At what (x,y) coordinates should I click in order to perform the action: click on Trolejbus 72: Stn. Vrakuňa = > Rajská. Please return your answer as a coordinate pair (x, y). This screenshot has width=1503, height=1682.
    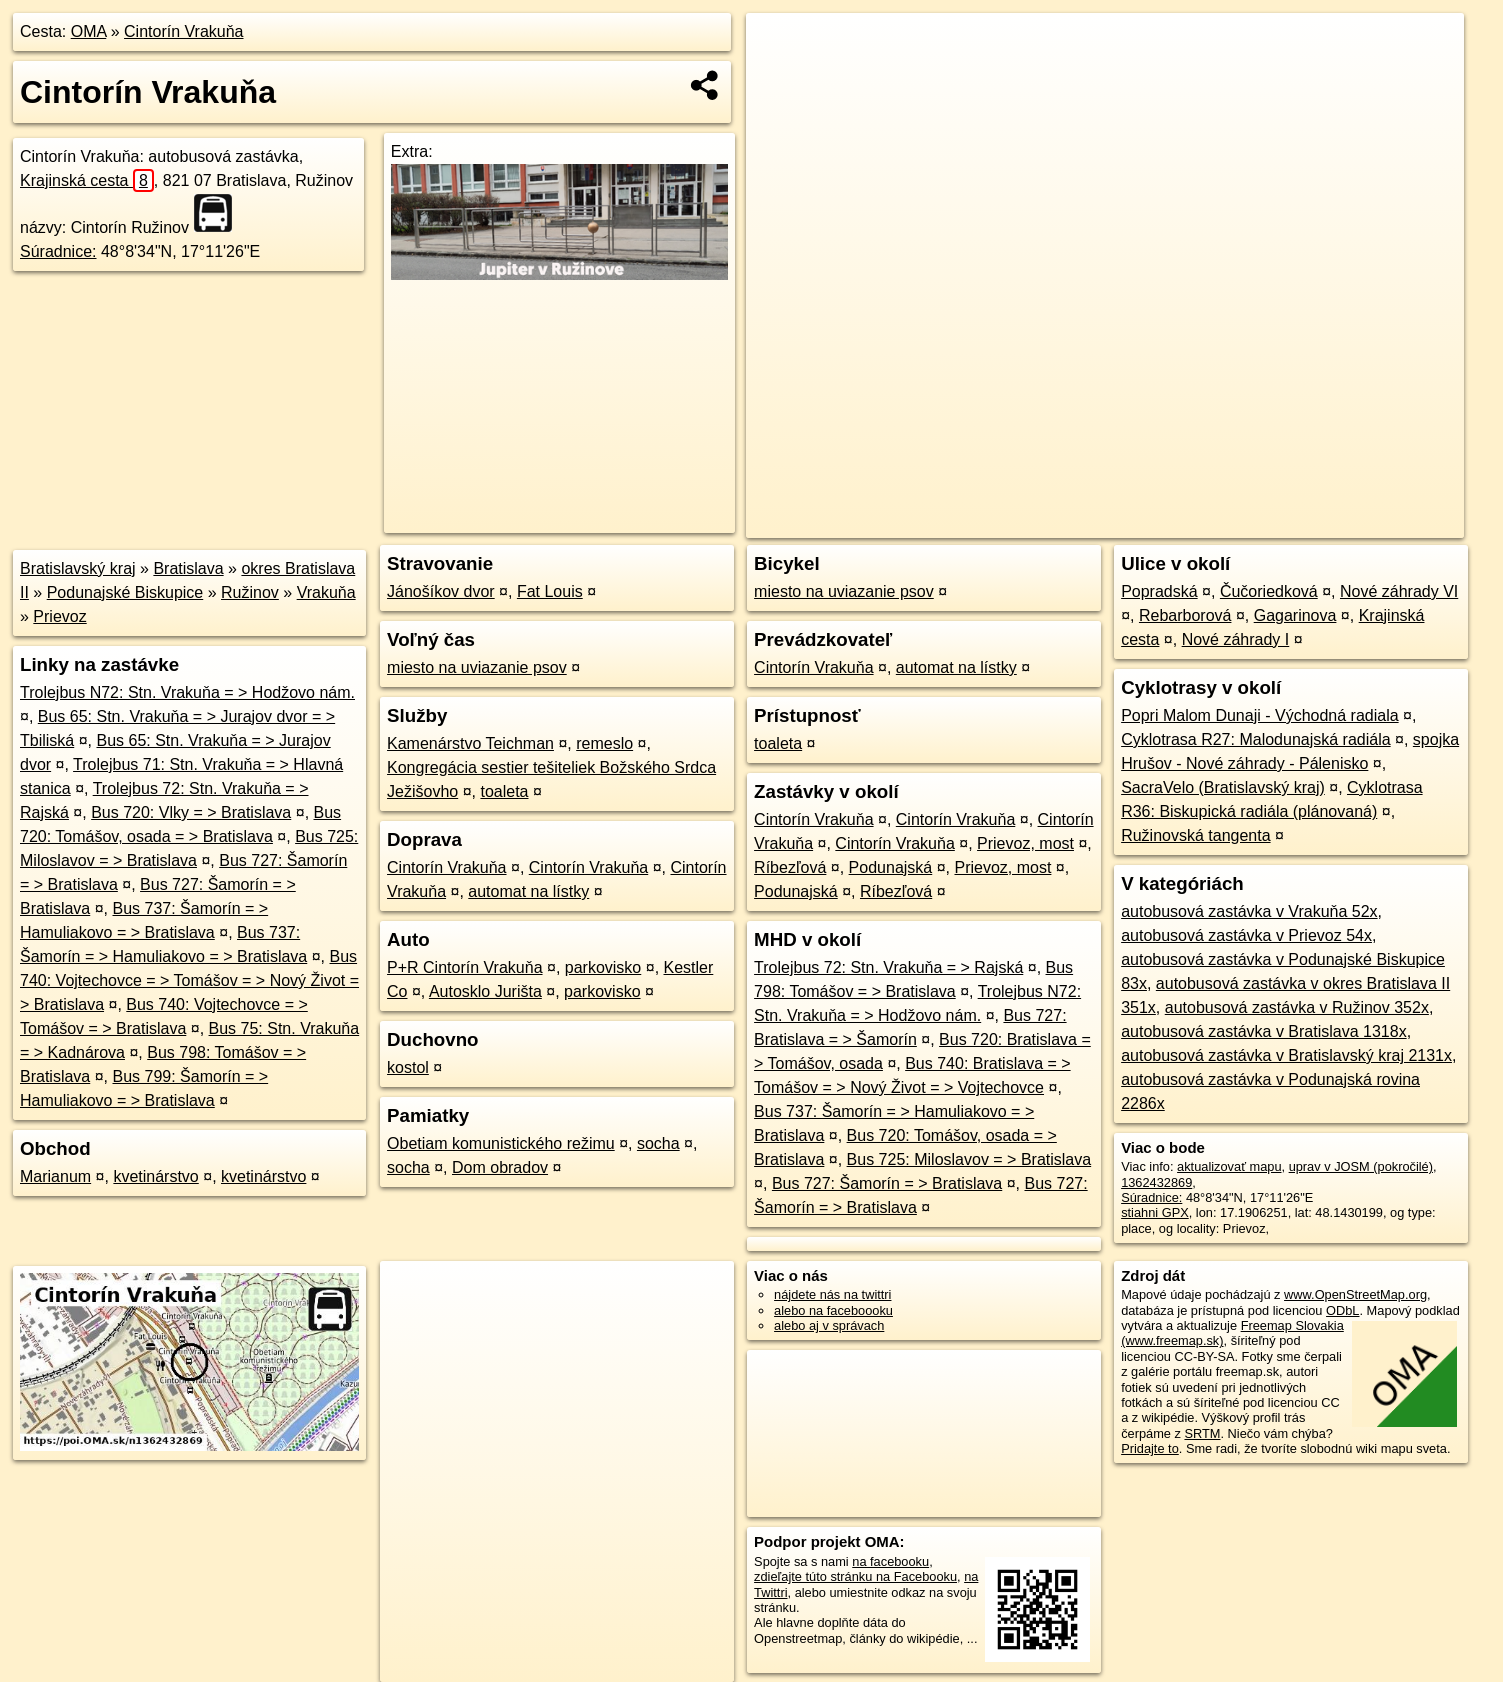
    Looking at the image, I should click on (888, 967).